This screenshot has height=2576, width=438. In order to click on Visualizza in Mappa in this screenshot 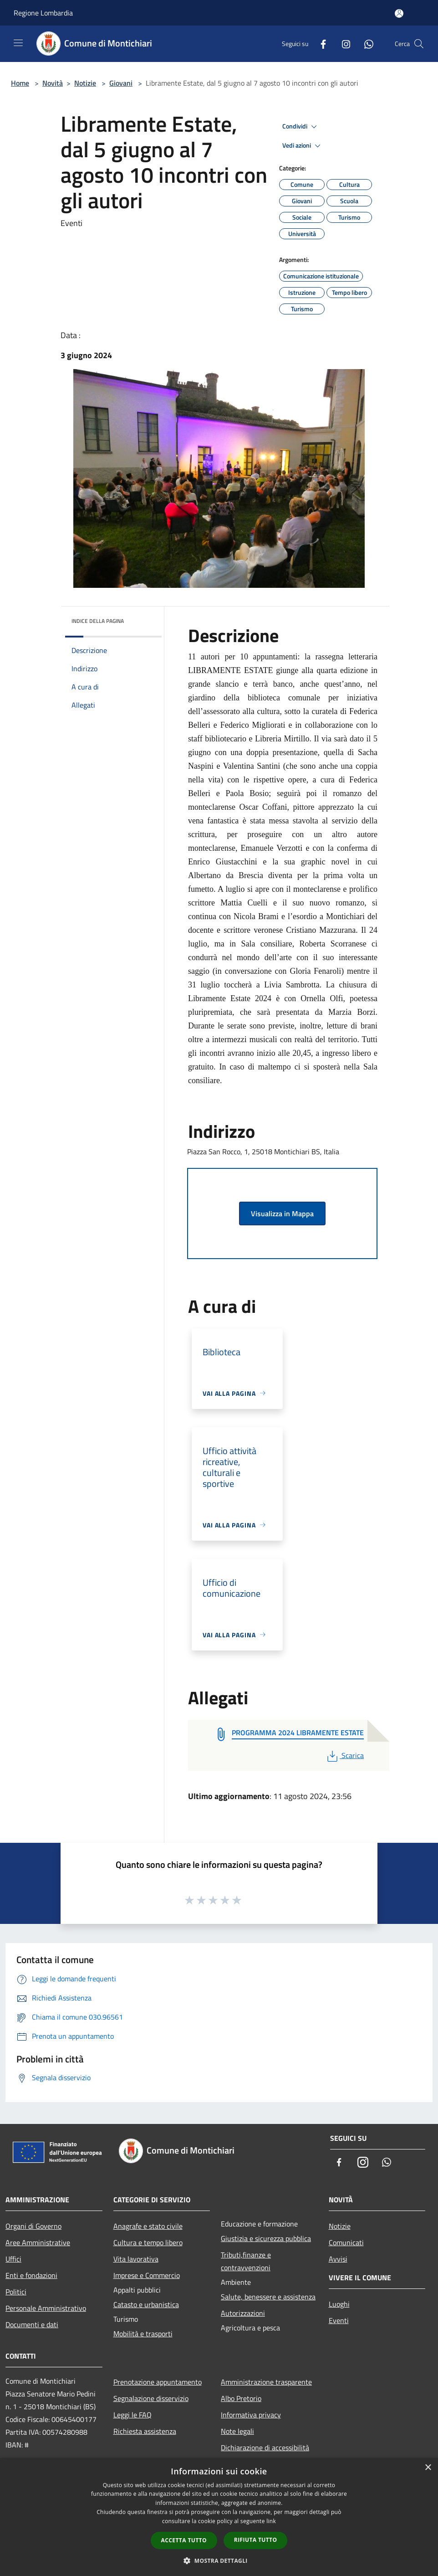, I will do `click(282, 1213)`.